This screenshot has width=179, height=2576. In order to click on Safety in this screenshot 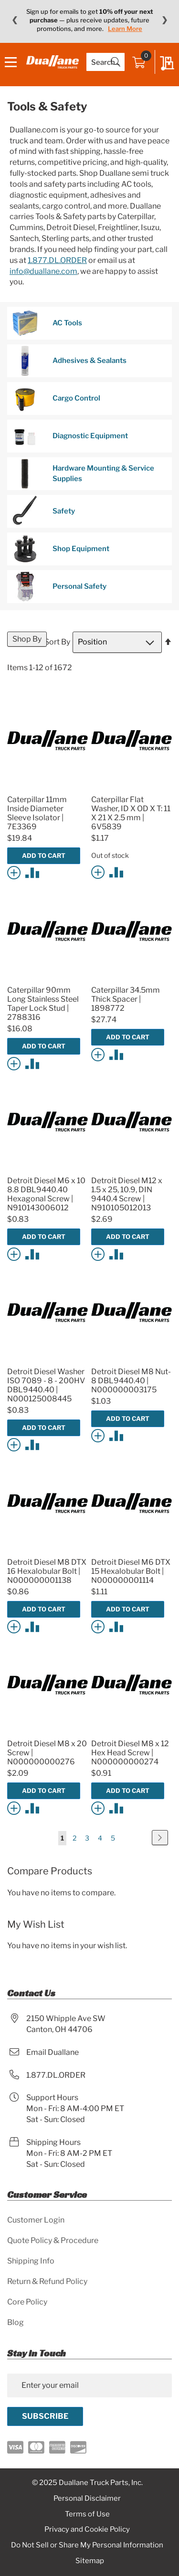, I will do `click(43, 511)`.